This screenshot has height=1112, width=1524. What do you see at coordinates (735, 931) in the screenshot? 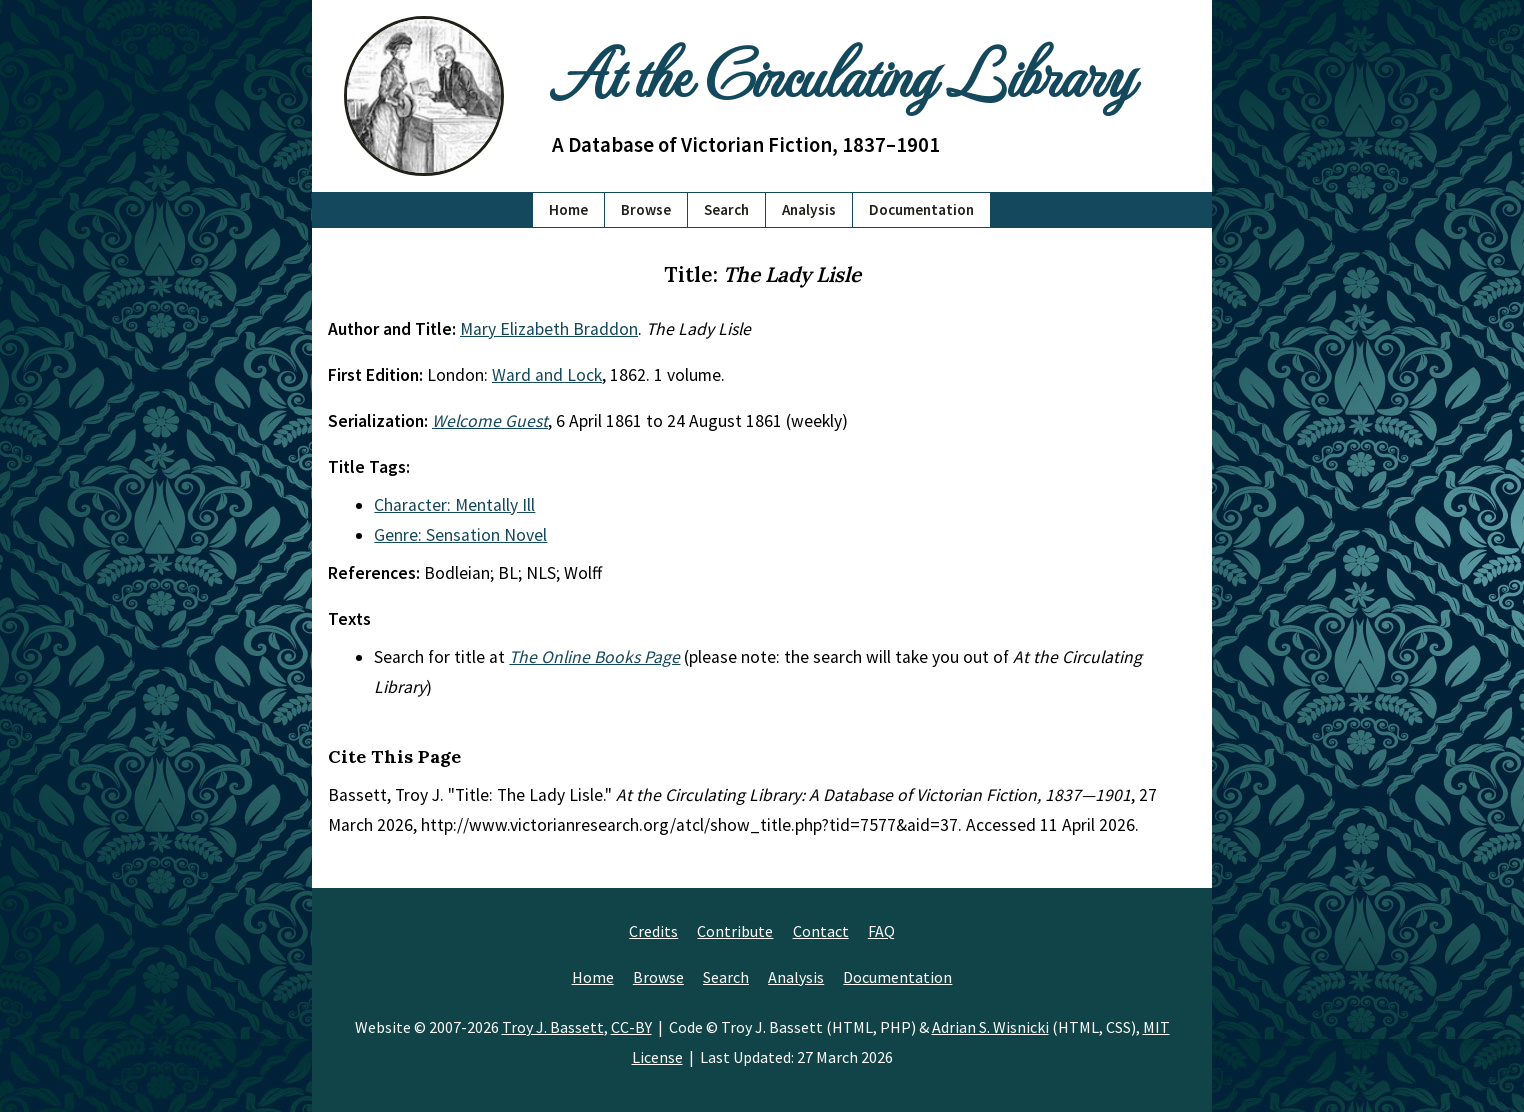
I see `Contribute` at bounding box center [735, 931].